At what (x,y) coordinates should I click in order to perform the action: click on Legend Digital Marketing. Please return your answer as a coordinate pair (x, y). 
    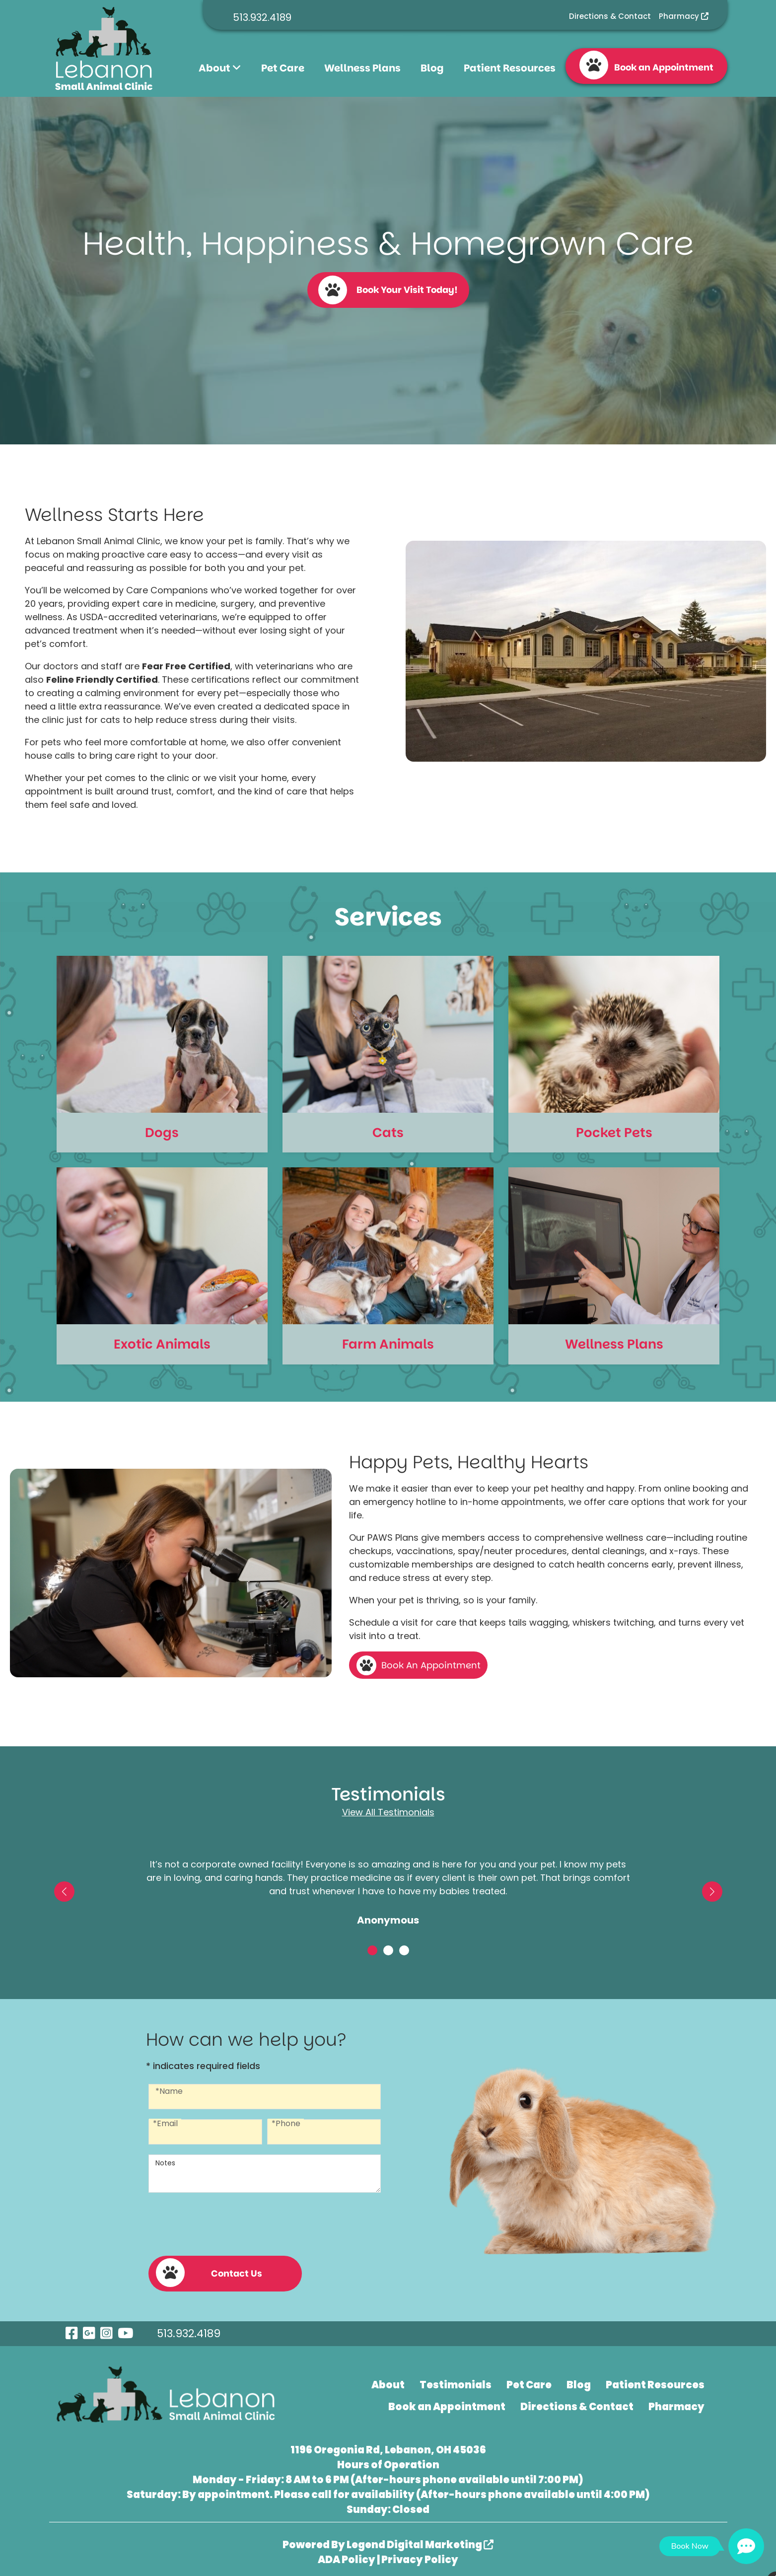
    Looking at the image, I should click on (420, 2541).